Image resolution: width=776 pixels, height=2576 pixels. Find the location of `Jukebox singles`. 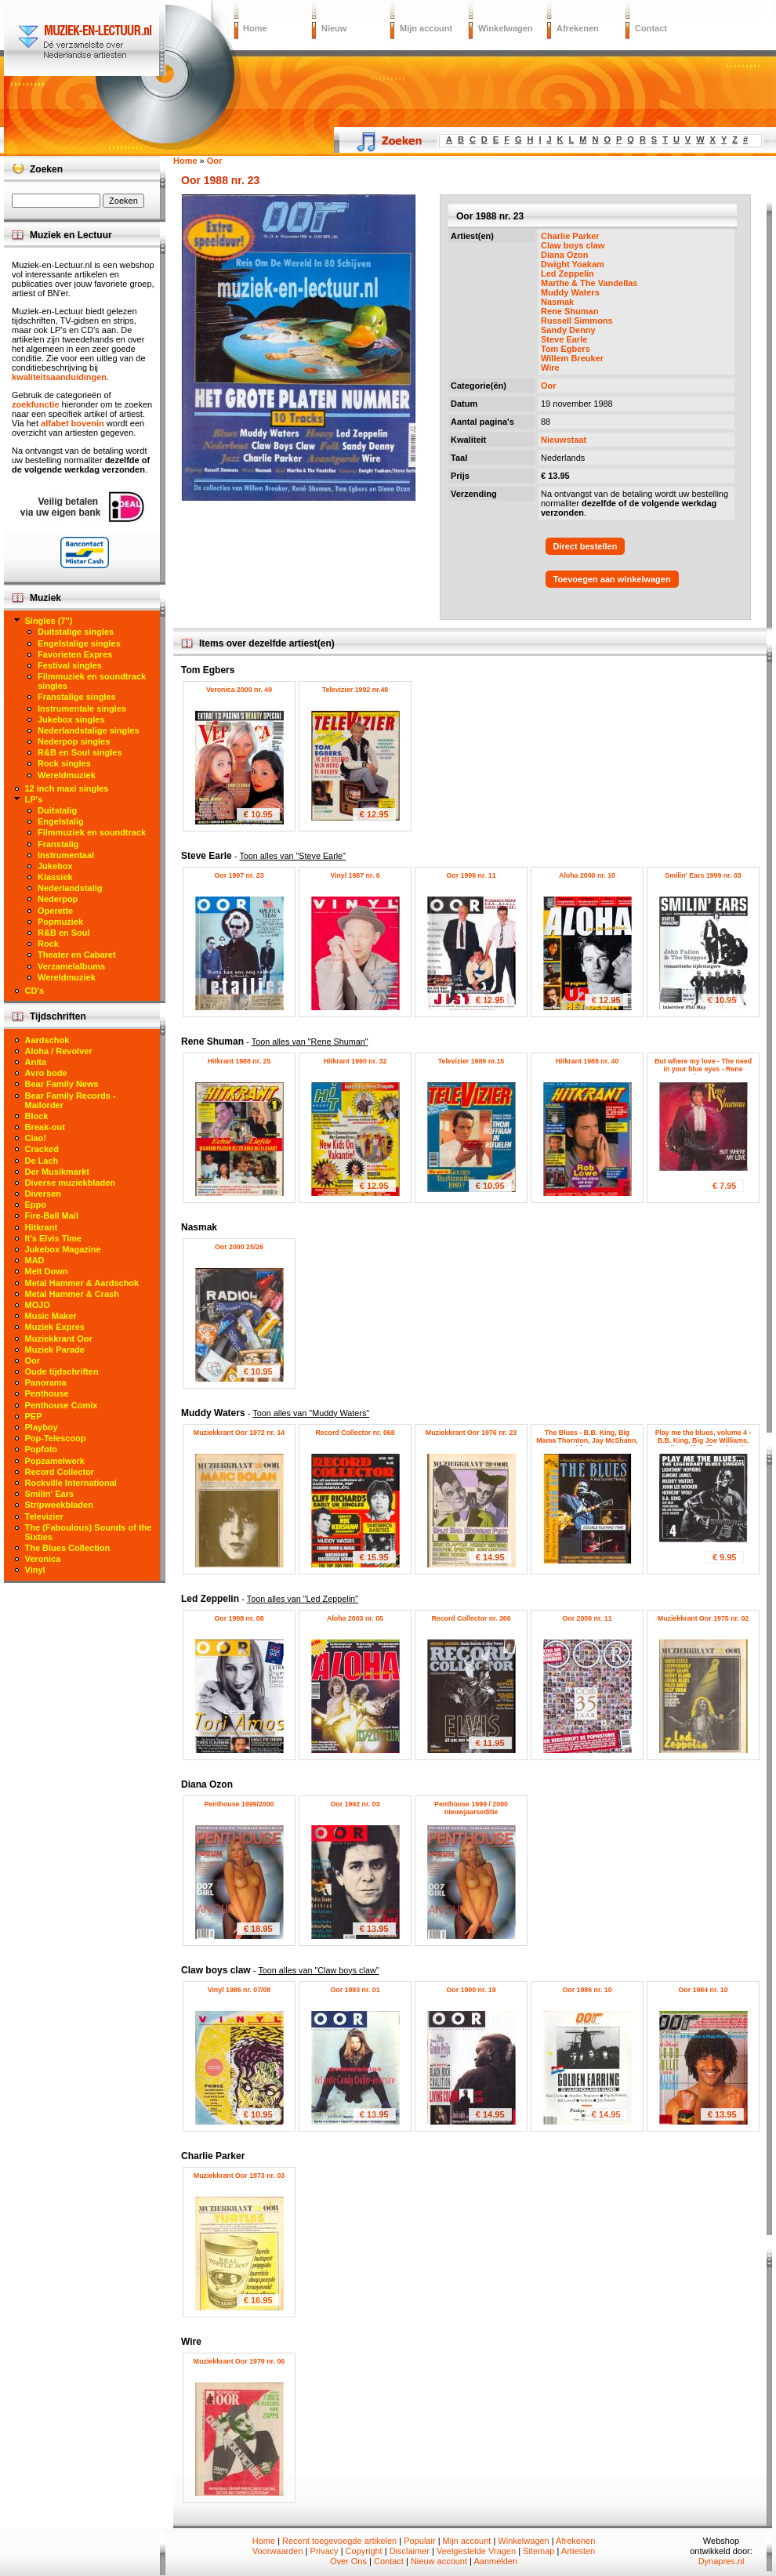

Jukebox singles is located at coordinates (71, 719).